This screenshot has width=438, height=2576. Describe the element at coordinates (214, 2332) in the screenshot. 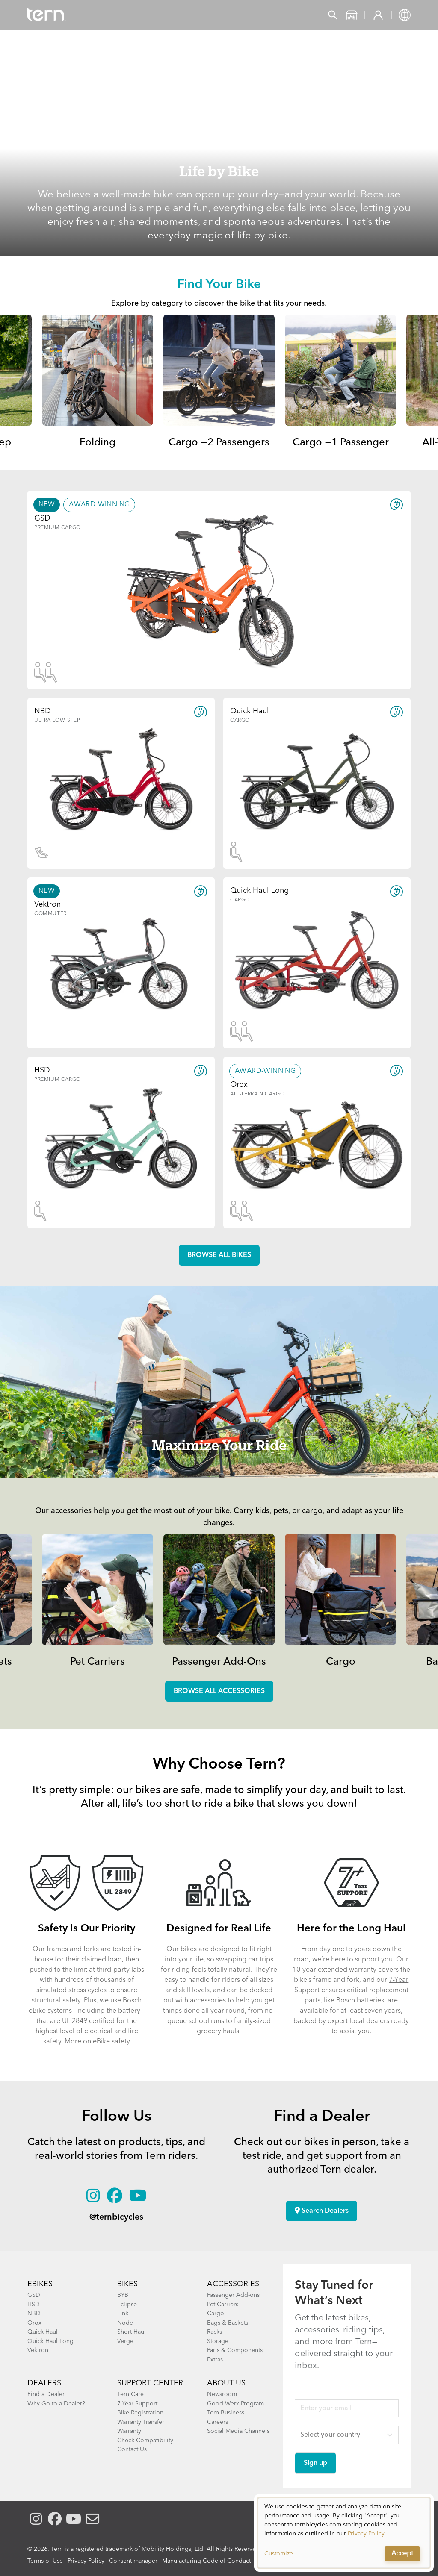

I see `Racks` at that location.